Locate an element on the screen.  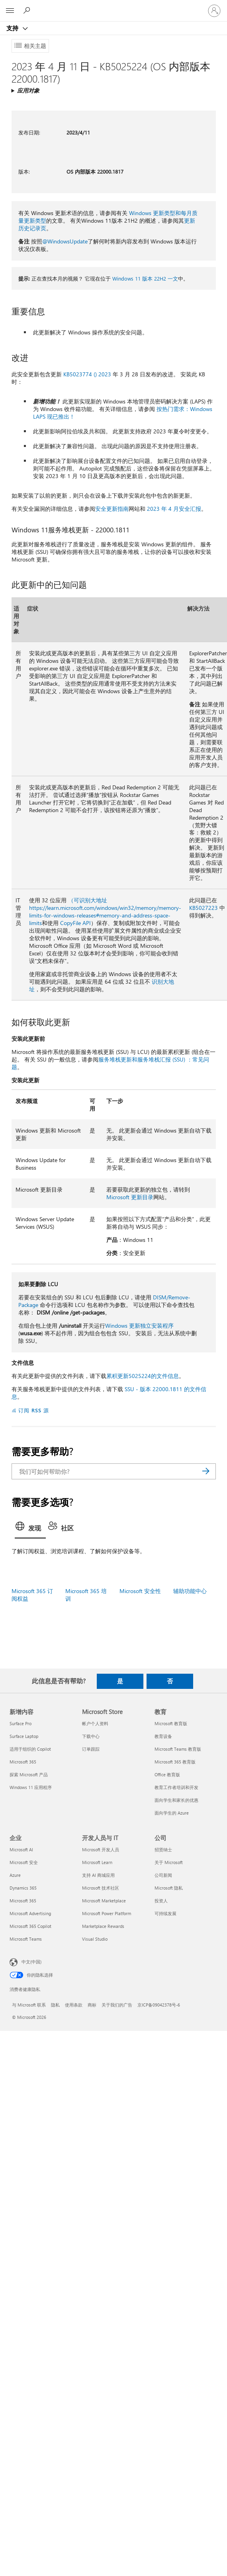
Microsoft 教育版 [Microsoft 教育版 教育] is located at coordinates (171, 1723).